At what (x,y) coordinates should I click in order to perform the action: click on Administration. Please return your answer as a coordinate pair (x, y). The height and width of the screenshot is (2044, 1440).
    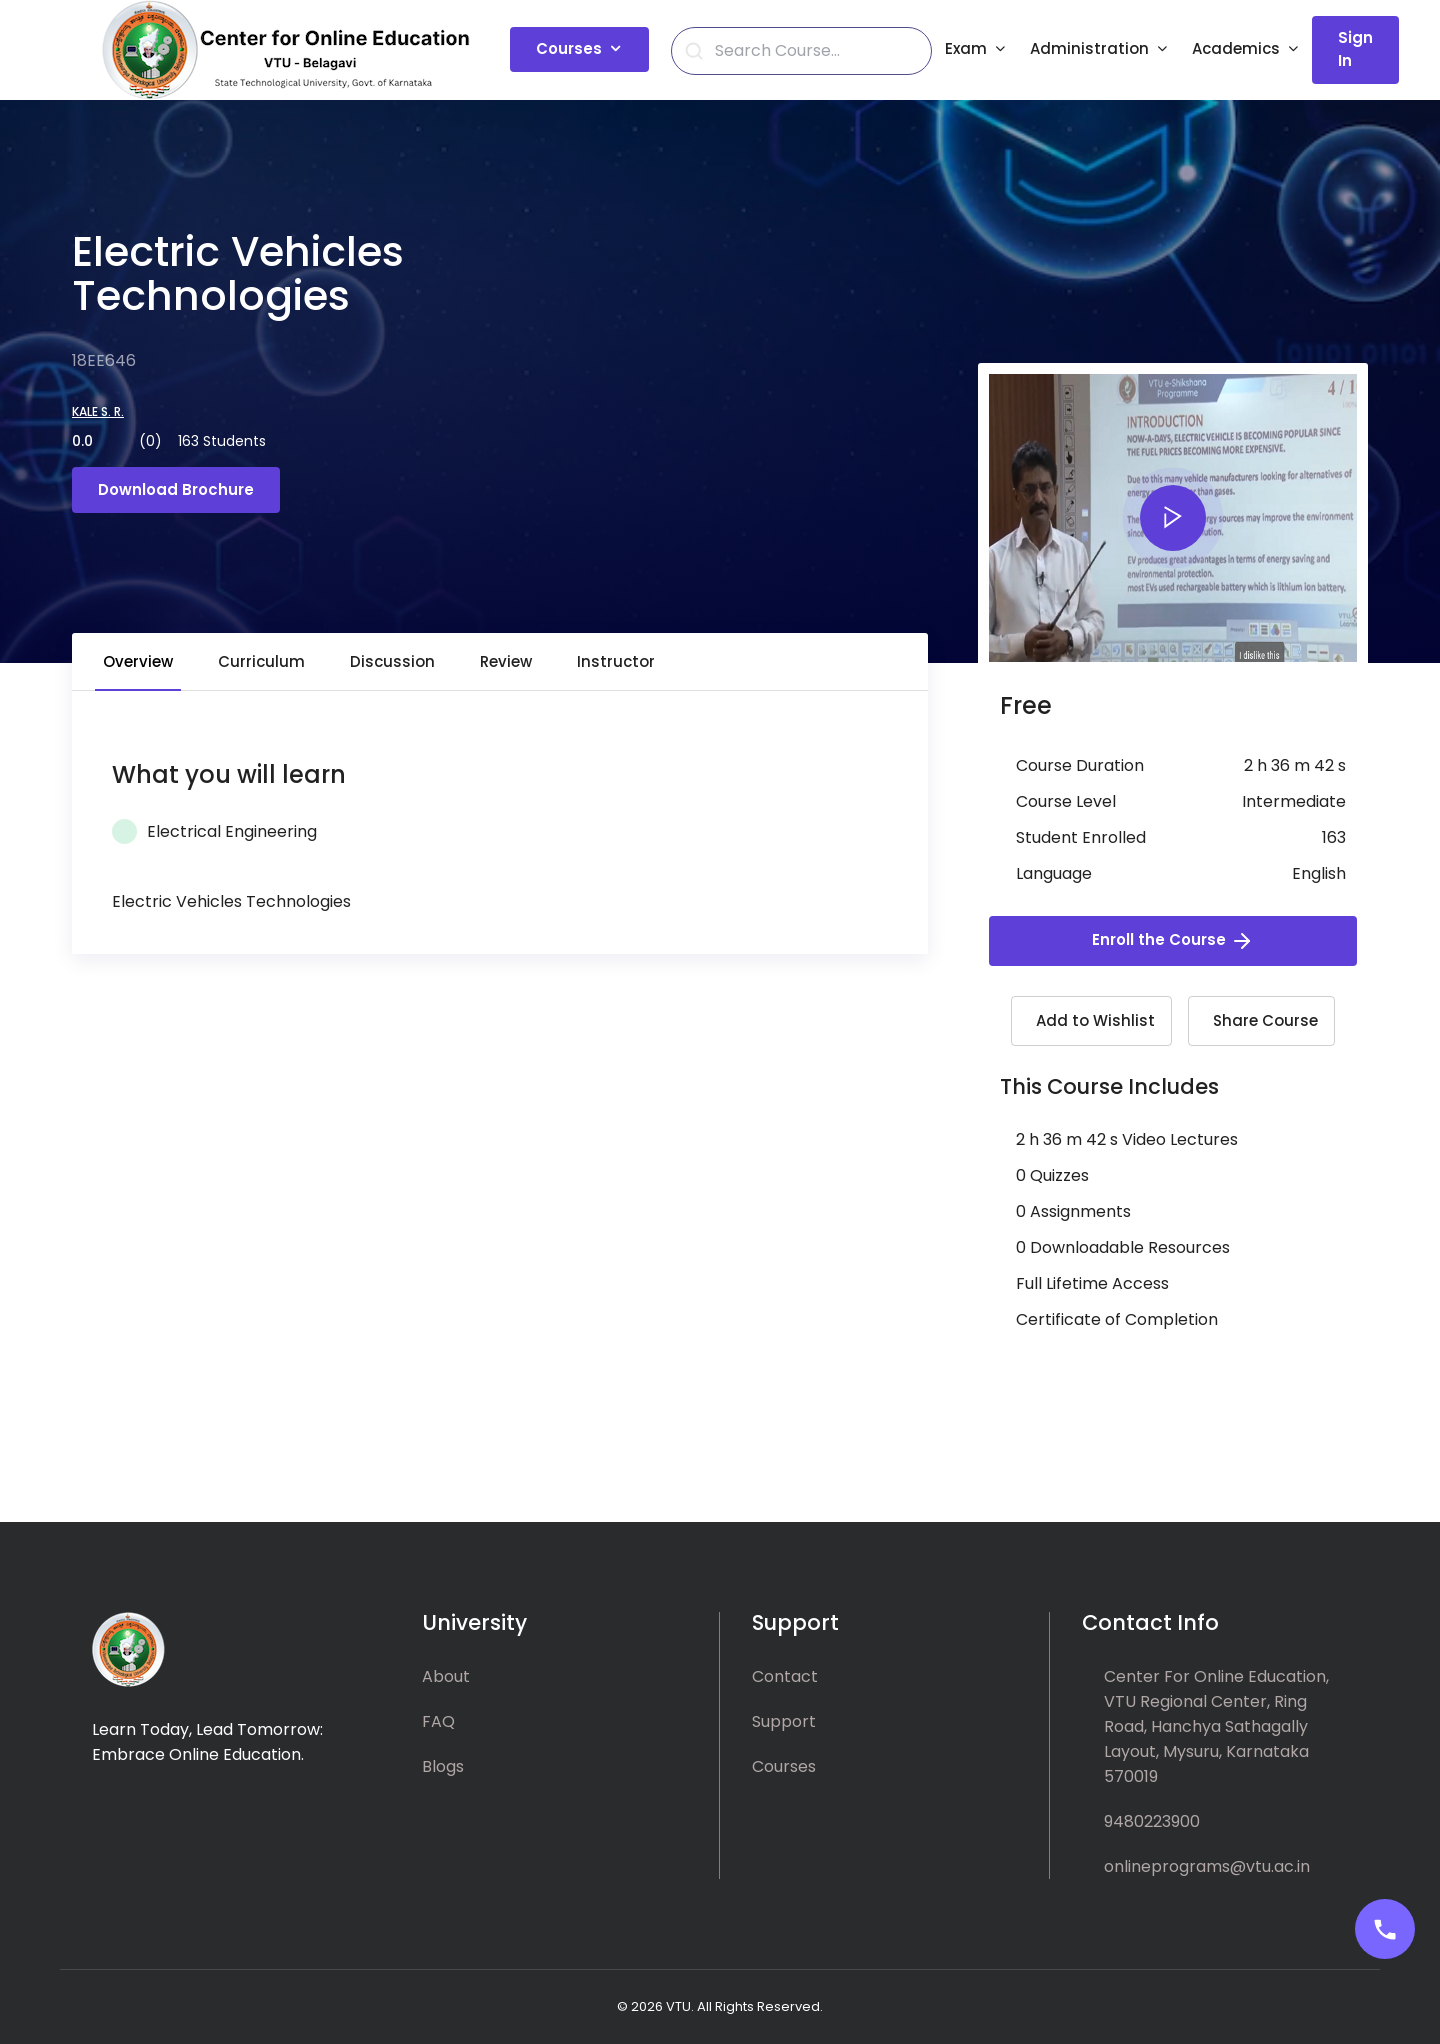
    Looking at the image, I should click on (1089, 48).